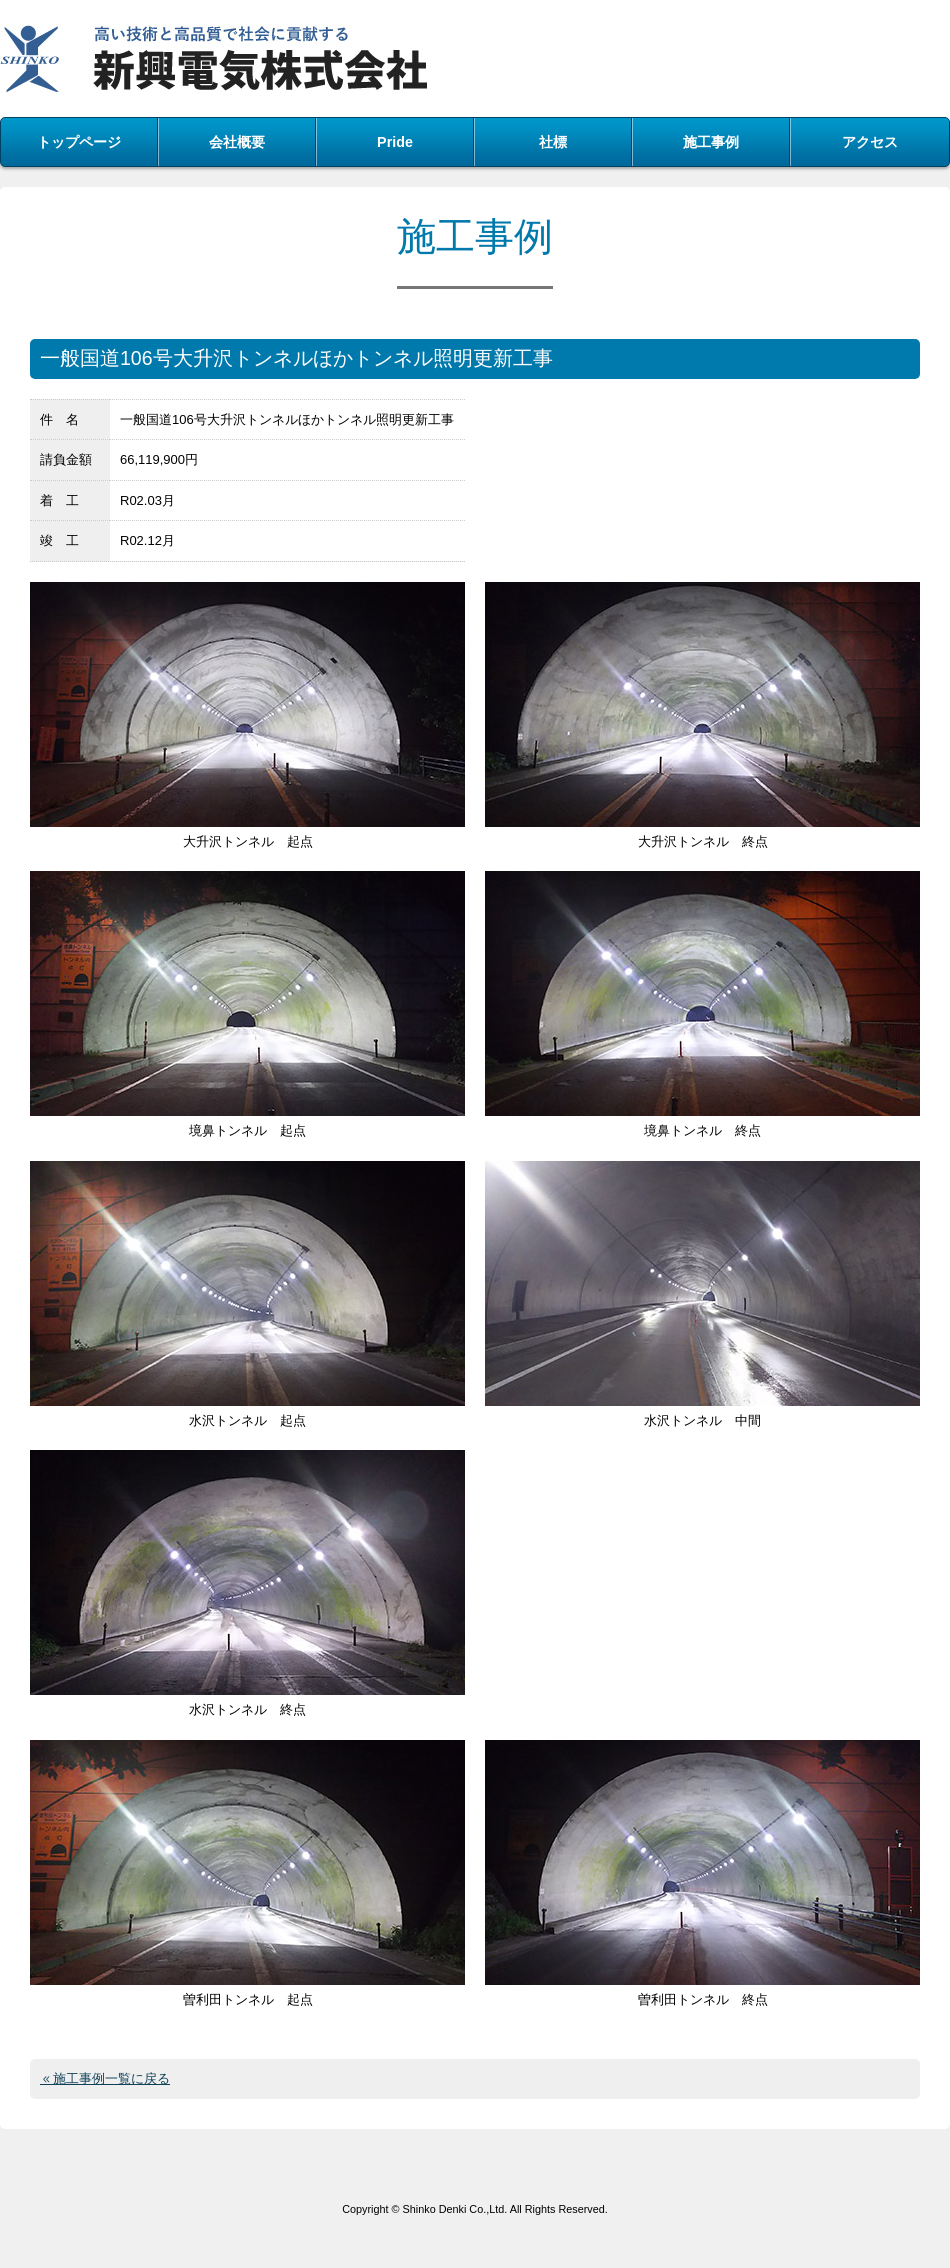 The image size is (950, 2268). What do you see at coordinates (870, 142) in the screenshot?
I see `アクセス` at bounding box center [870, 142].